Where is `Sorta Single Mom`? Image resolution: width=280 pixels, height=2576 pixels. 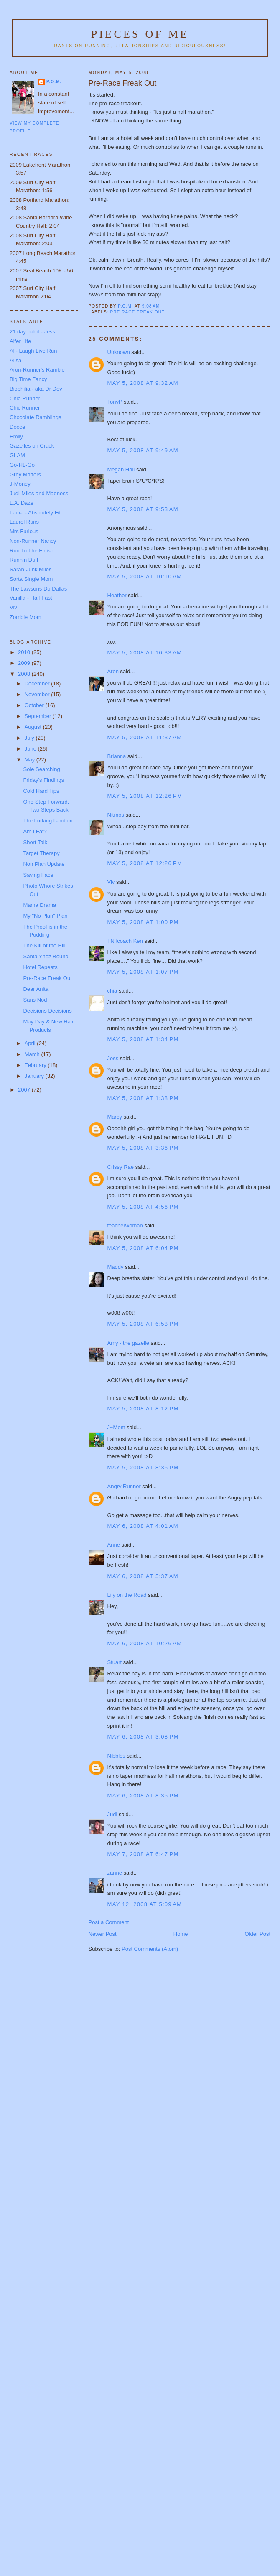 Sorta Single Mom is located at coordinates (31, 579).